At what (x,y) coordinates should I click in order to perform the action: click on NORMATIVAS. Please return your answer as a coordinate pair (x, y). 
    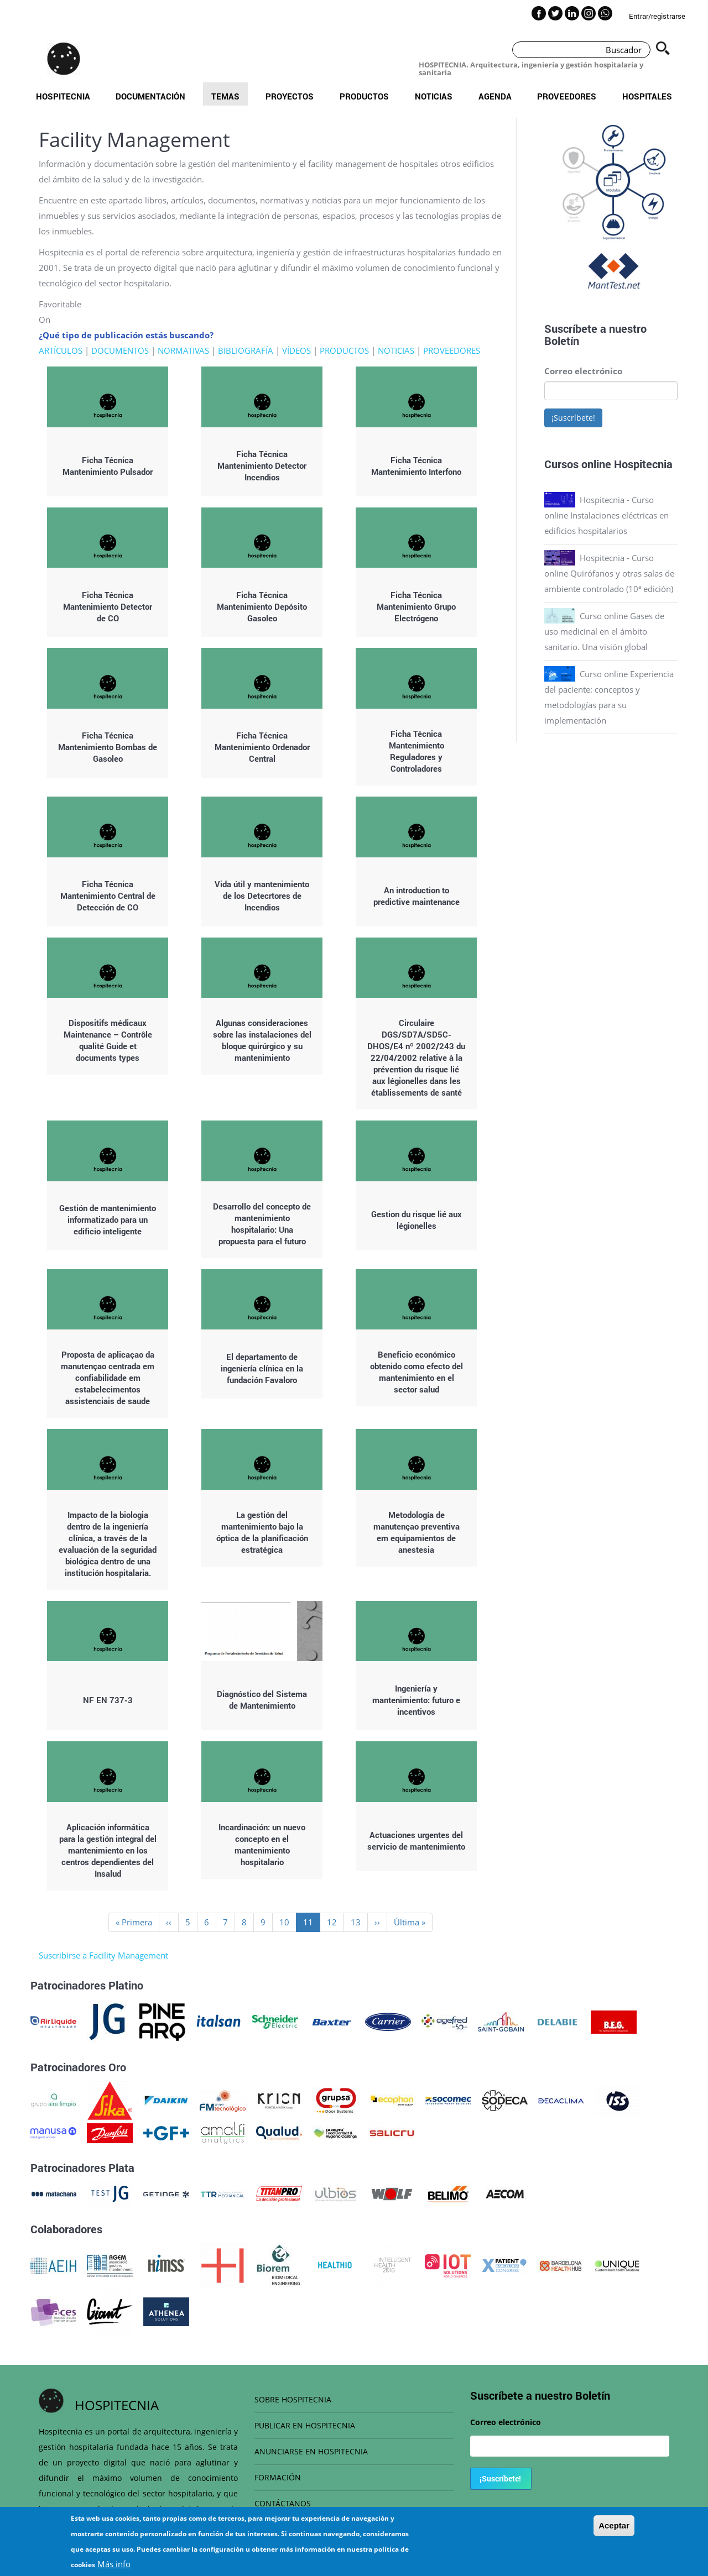
    Looking at the image, I should click on (183, 350).